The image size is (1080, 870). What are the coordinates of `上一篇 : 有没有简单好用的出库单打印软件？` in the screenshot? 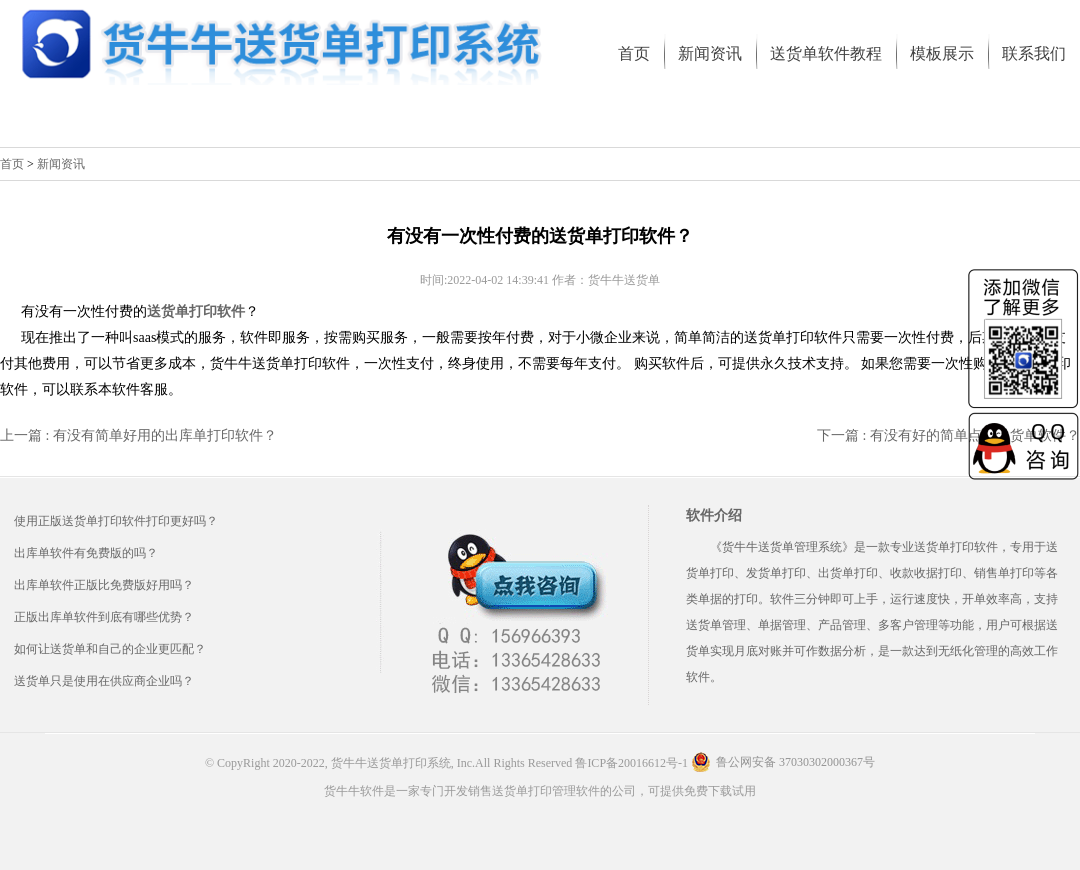 It's located at (138, 435).